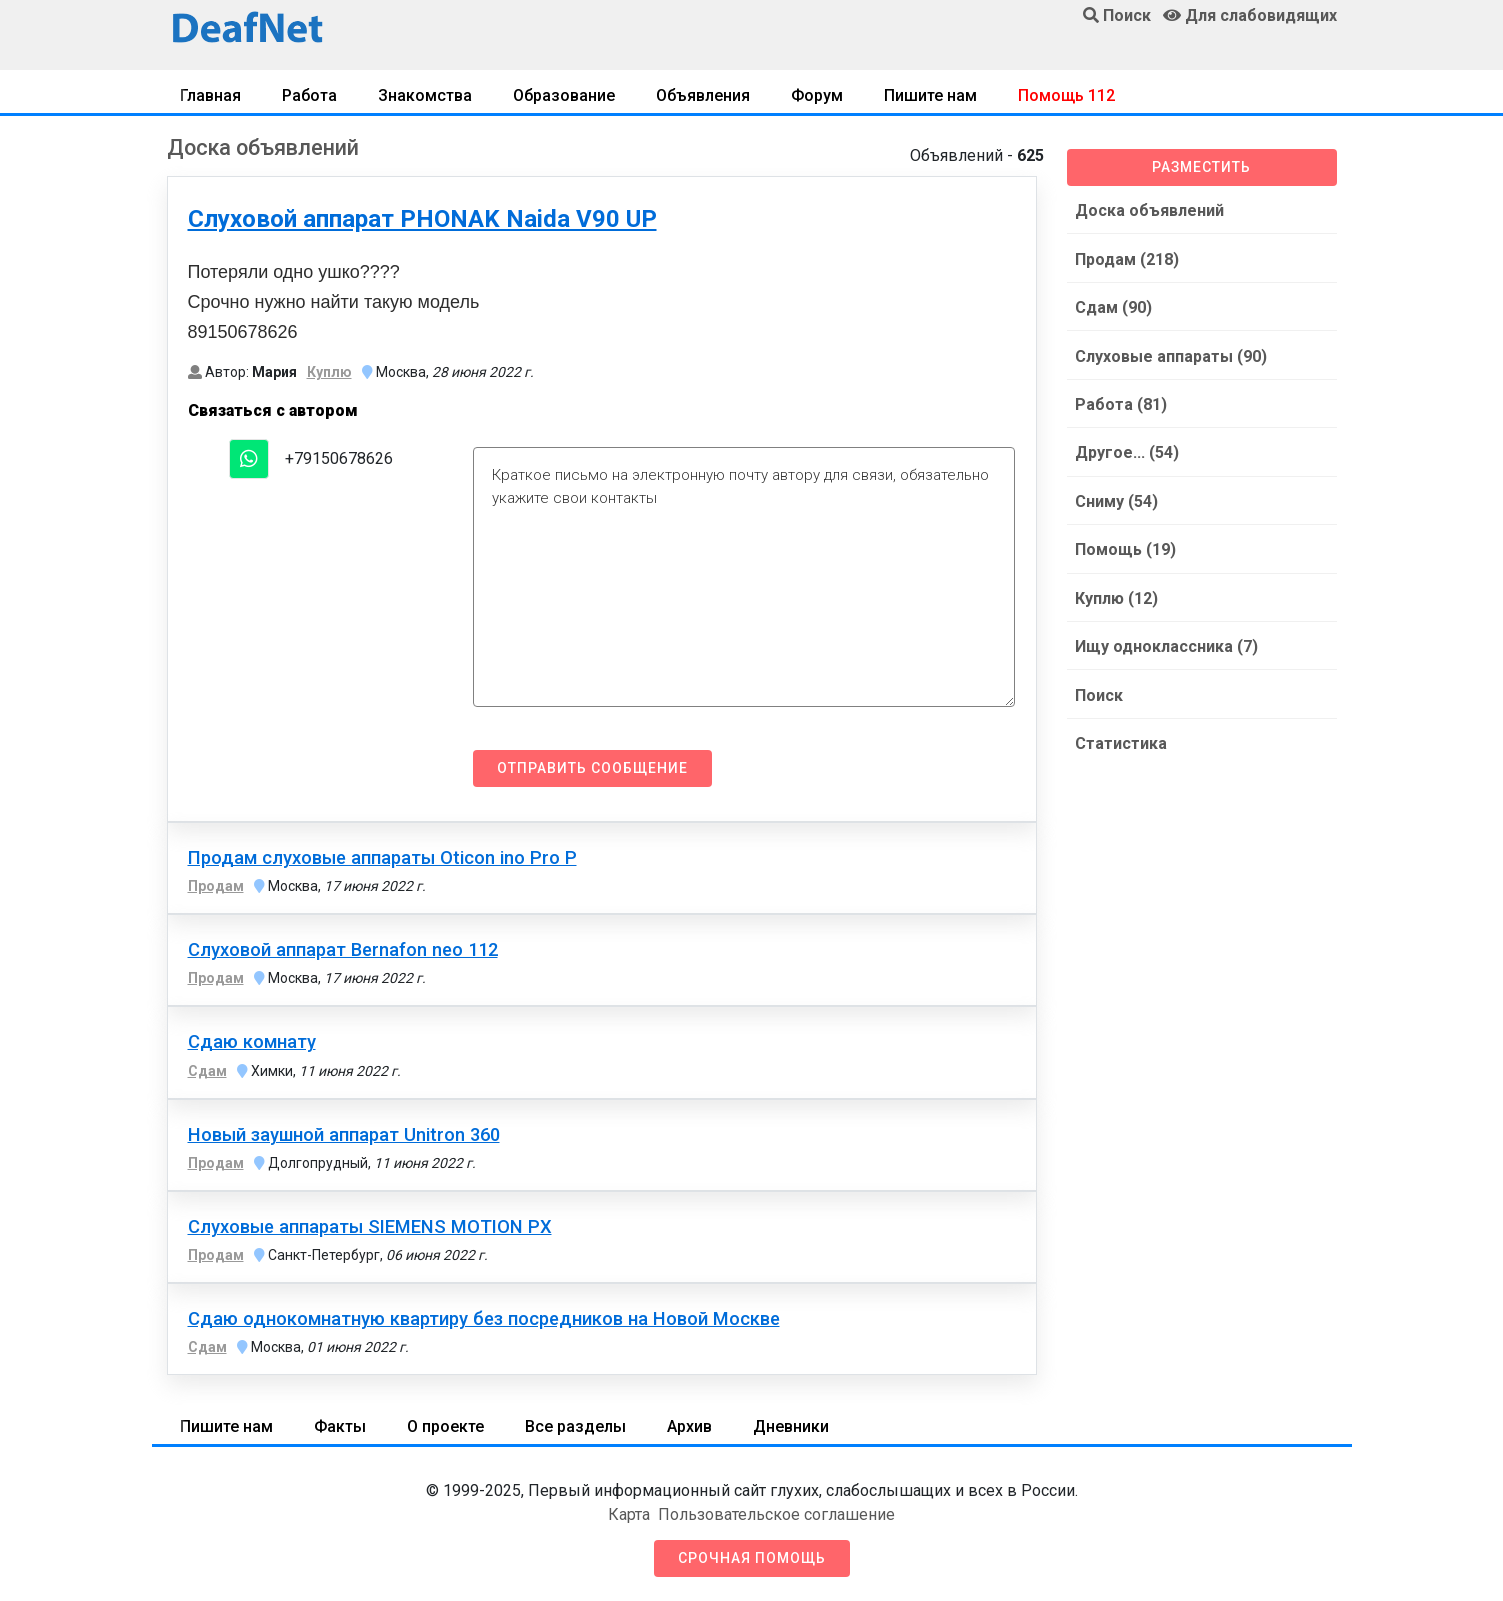  I want to click on Работа (81), so click(1121, 402).